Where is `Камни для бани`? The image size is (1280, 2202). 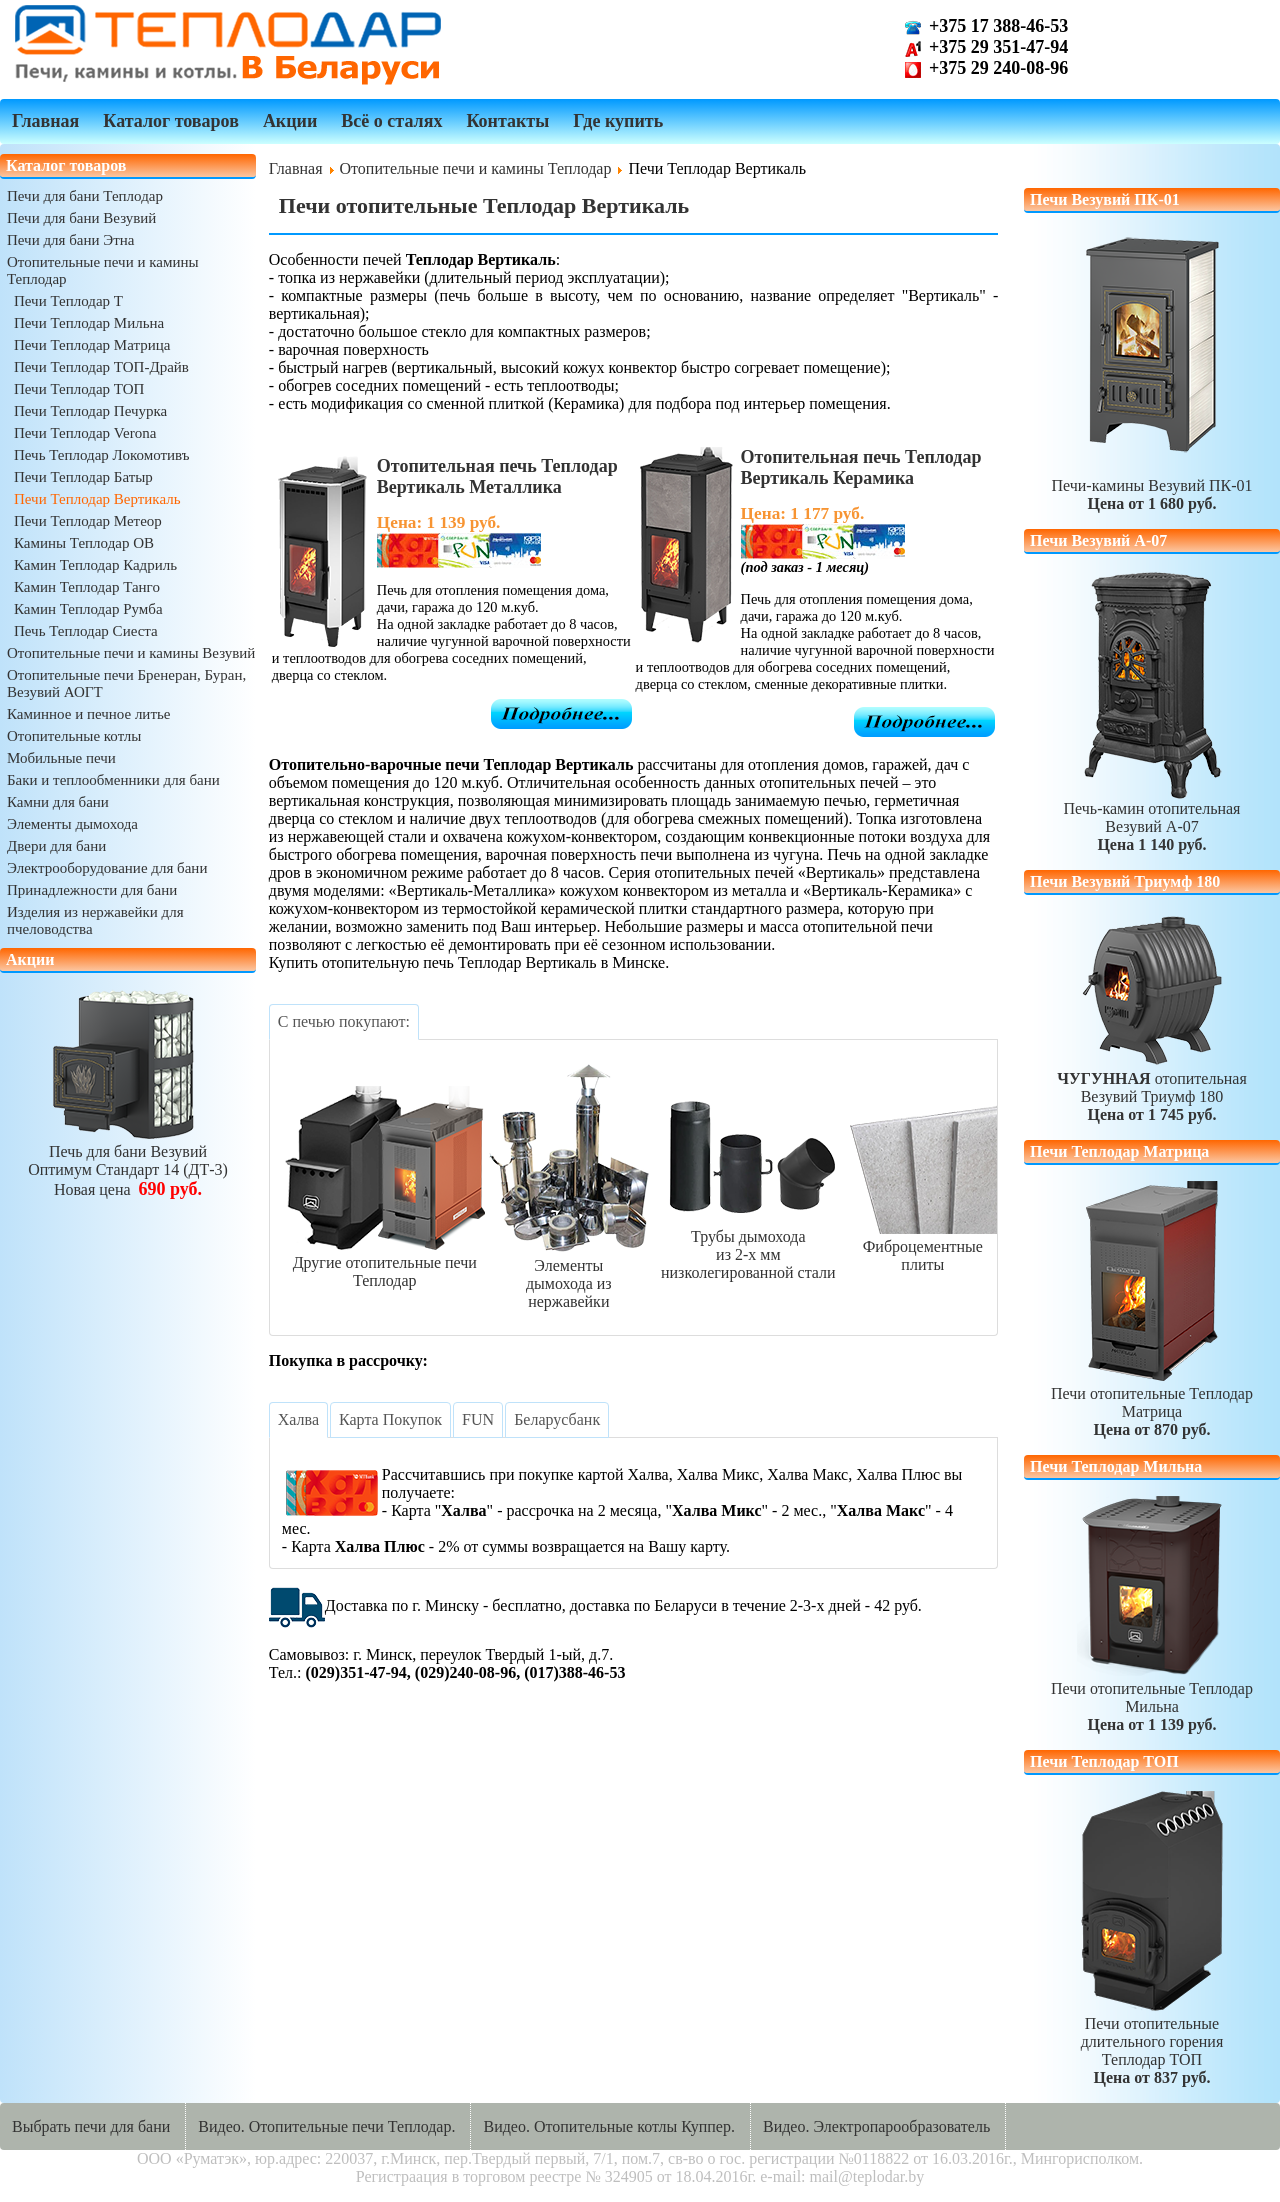 Камни для бани is located at coordinates (58, 802).